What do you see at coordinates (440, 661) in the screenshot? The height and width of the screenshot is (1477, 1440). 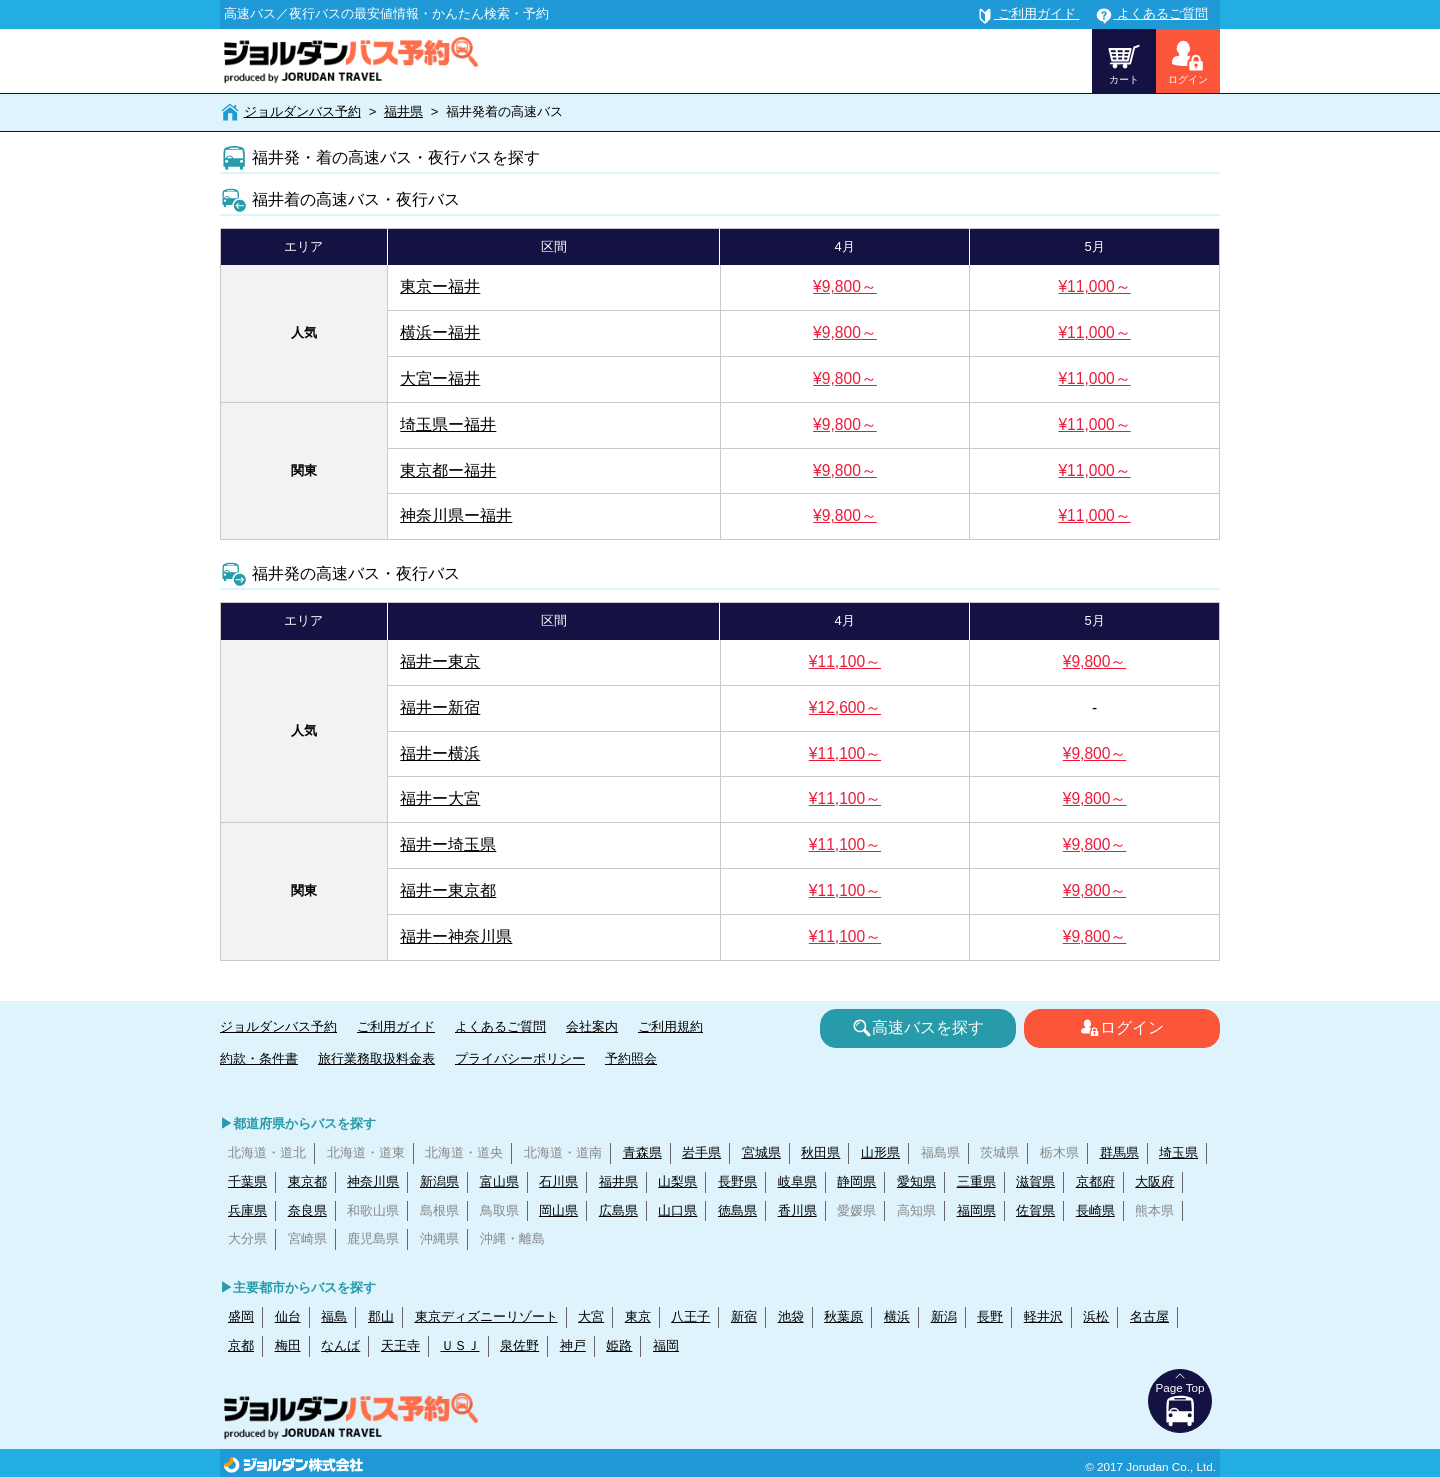 I see `福井ー東京` at bounding box center [440, 661].